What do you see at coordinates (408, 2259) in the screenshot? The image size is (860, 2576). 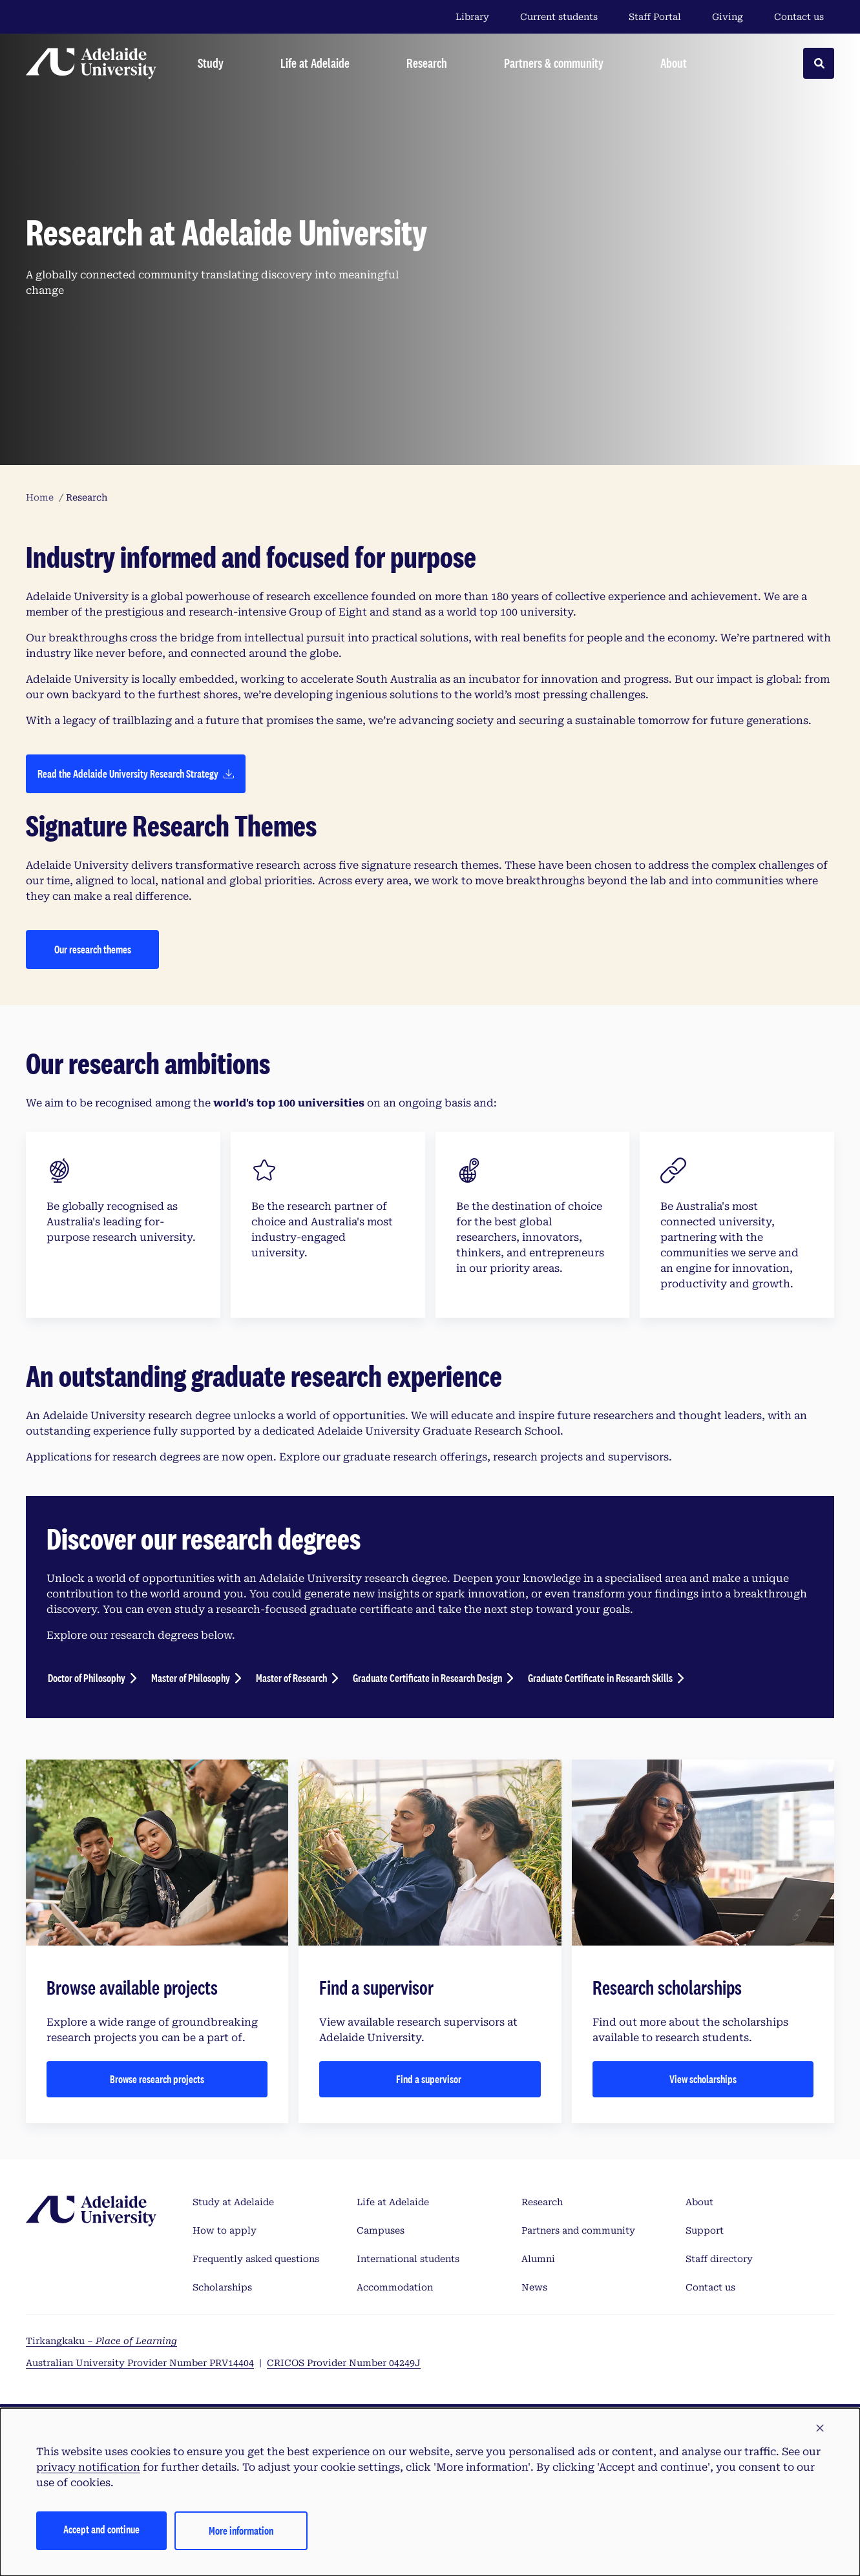 I see `International students` at bounding box center [408, 2259].